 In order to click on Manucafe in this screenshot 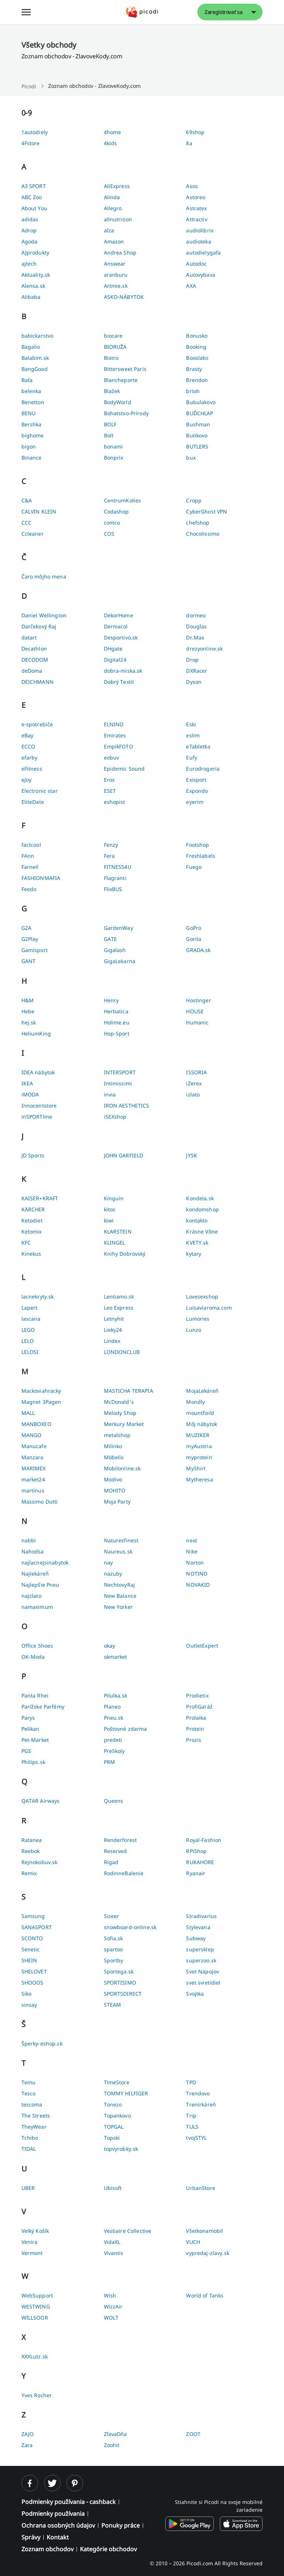, I will do `click(34, 1446)`.